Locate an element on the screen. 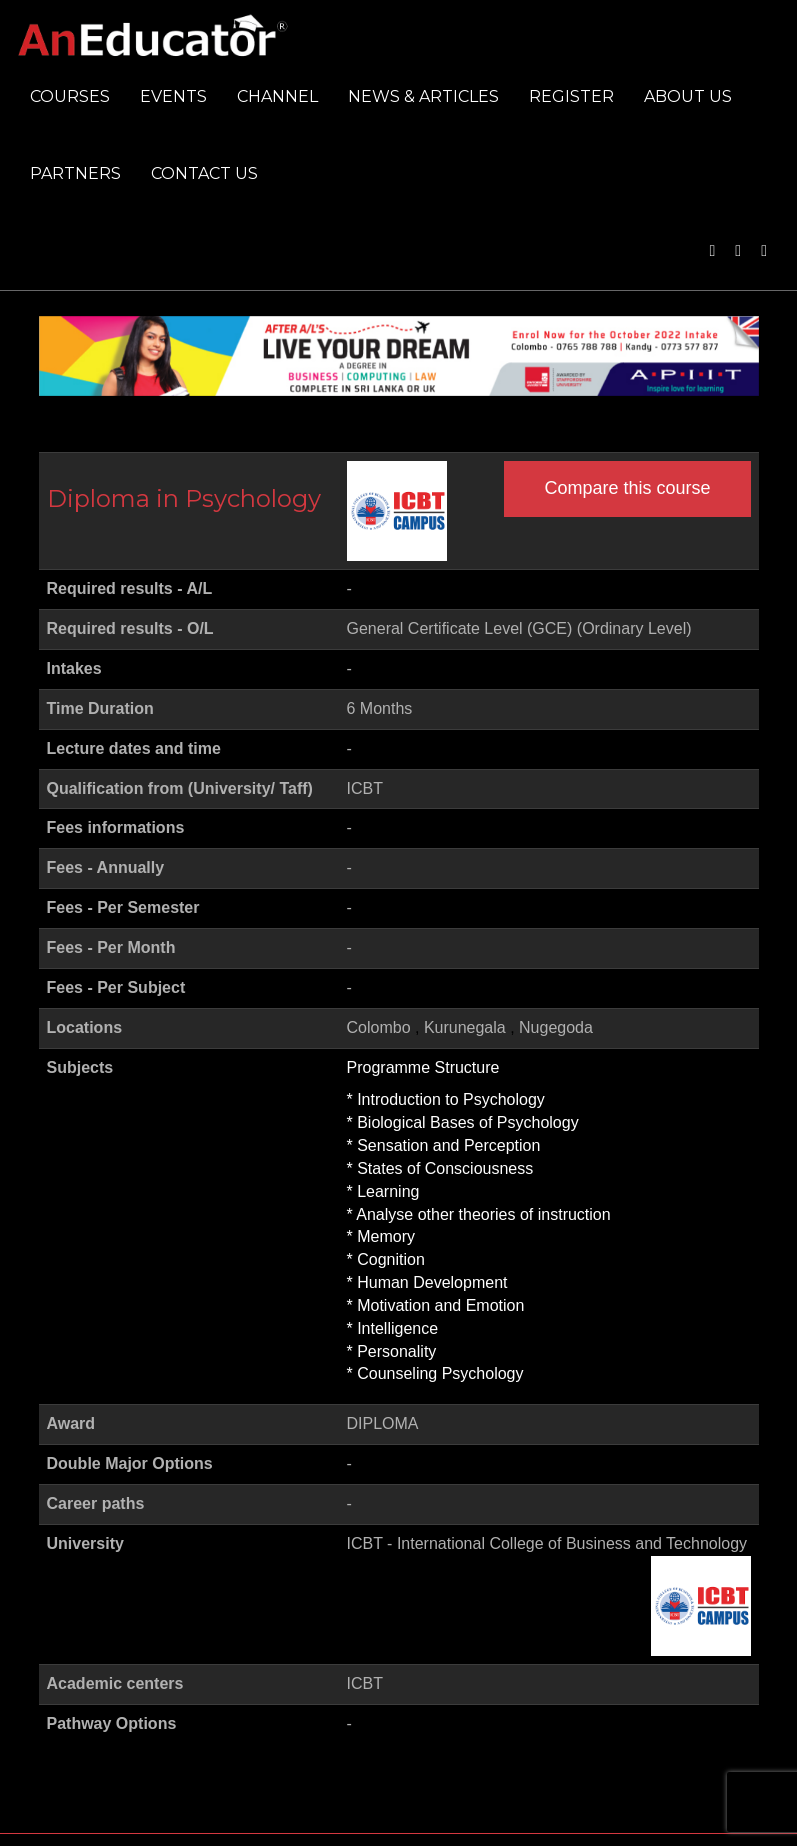 The image size is (797, 1846). About us is located at coordinates (688, 96).